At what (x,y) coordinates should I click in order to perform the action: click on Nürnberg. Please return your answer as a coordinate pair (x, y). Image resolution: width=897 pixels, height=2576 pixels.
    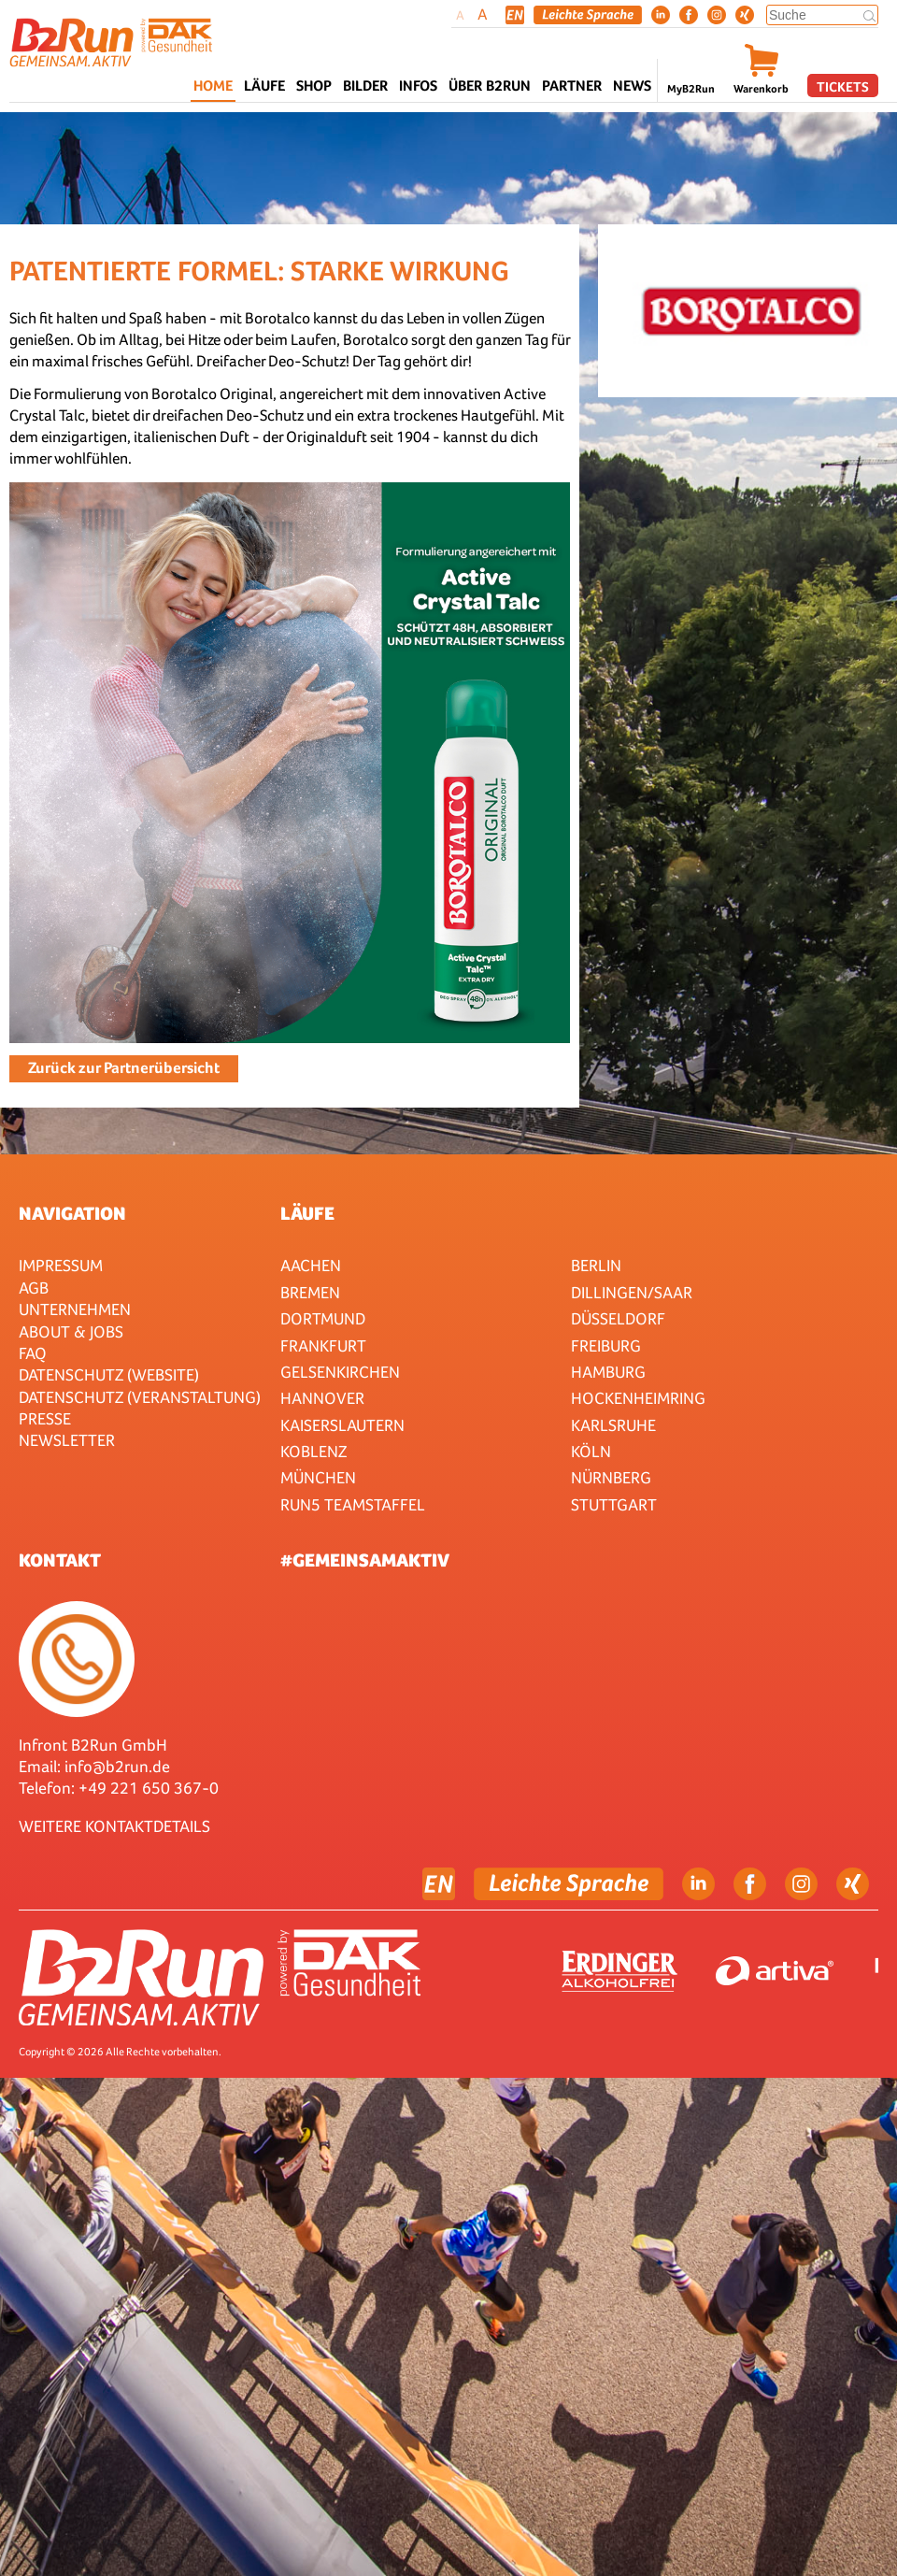
    Looking at the image, I should click on (611, 1477).